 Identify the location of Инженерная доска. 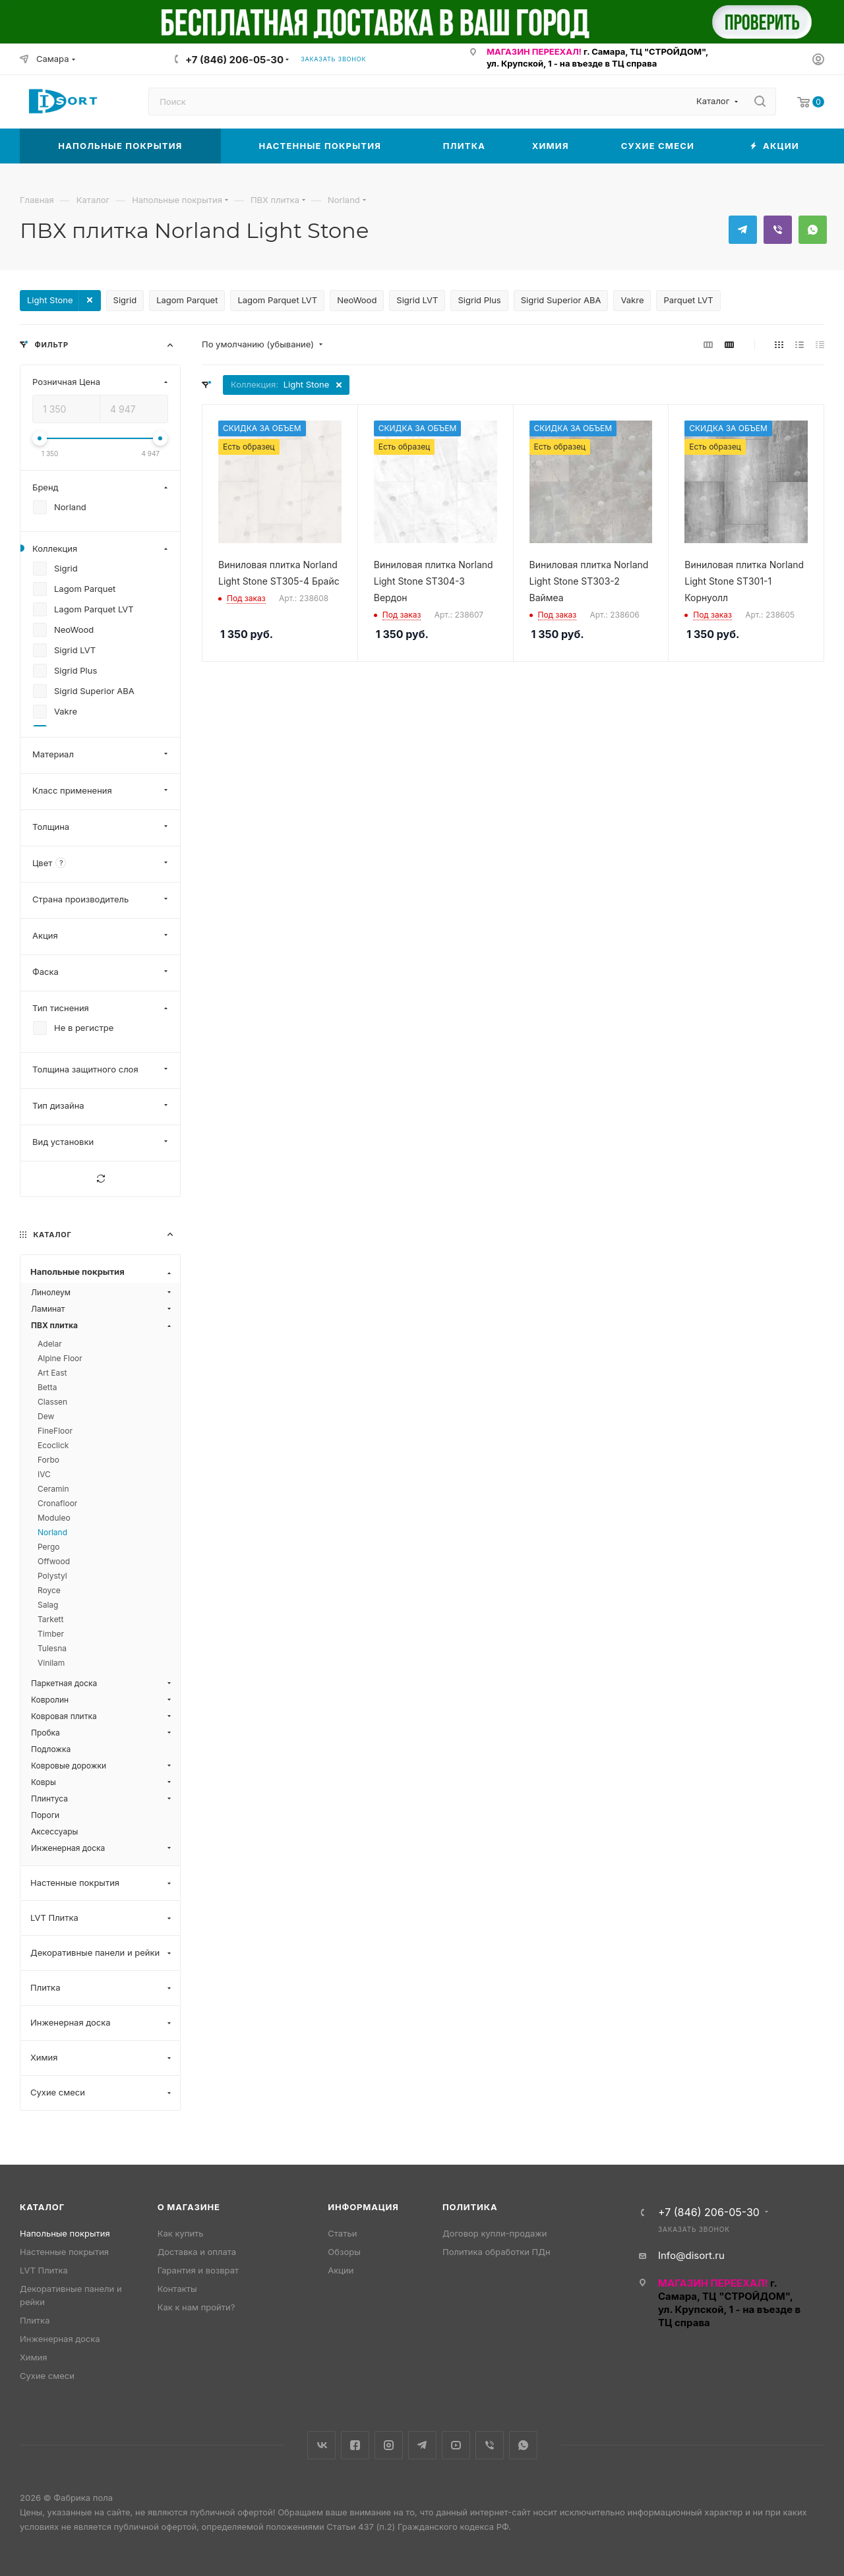
(60, 2338).